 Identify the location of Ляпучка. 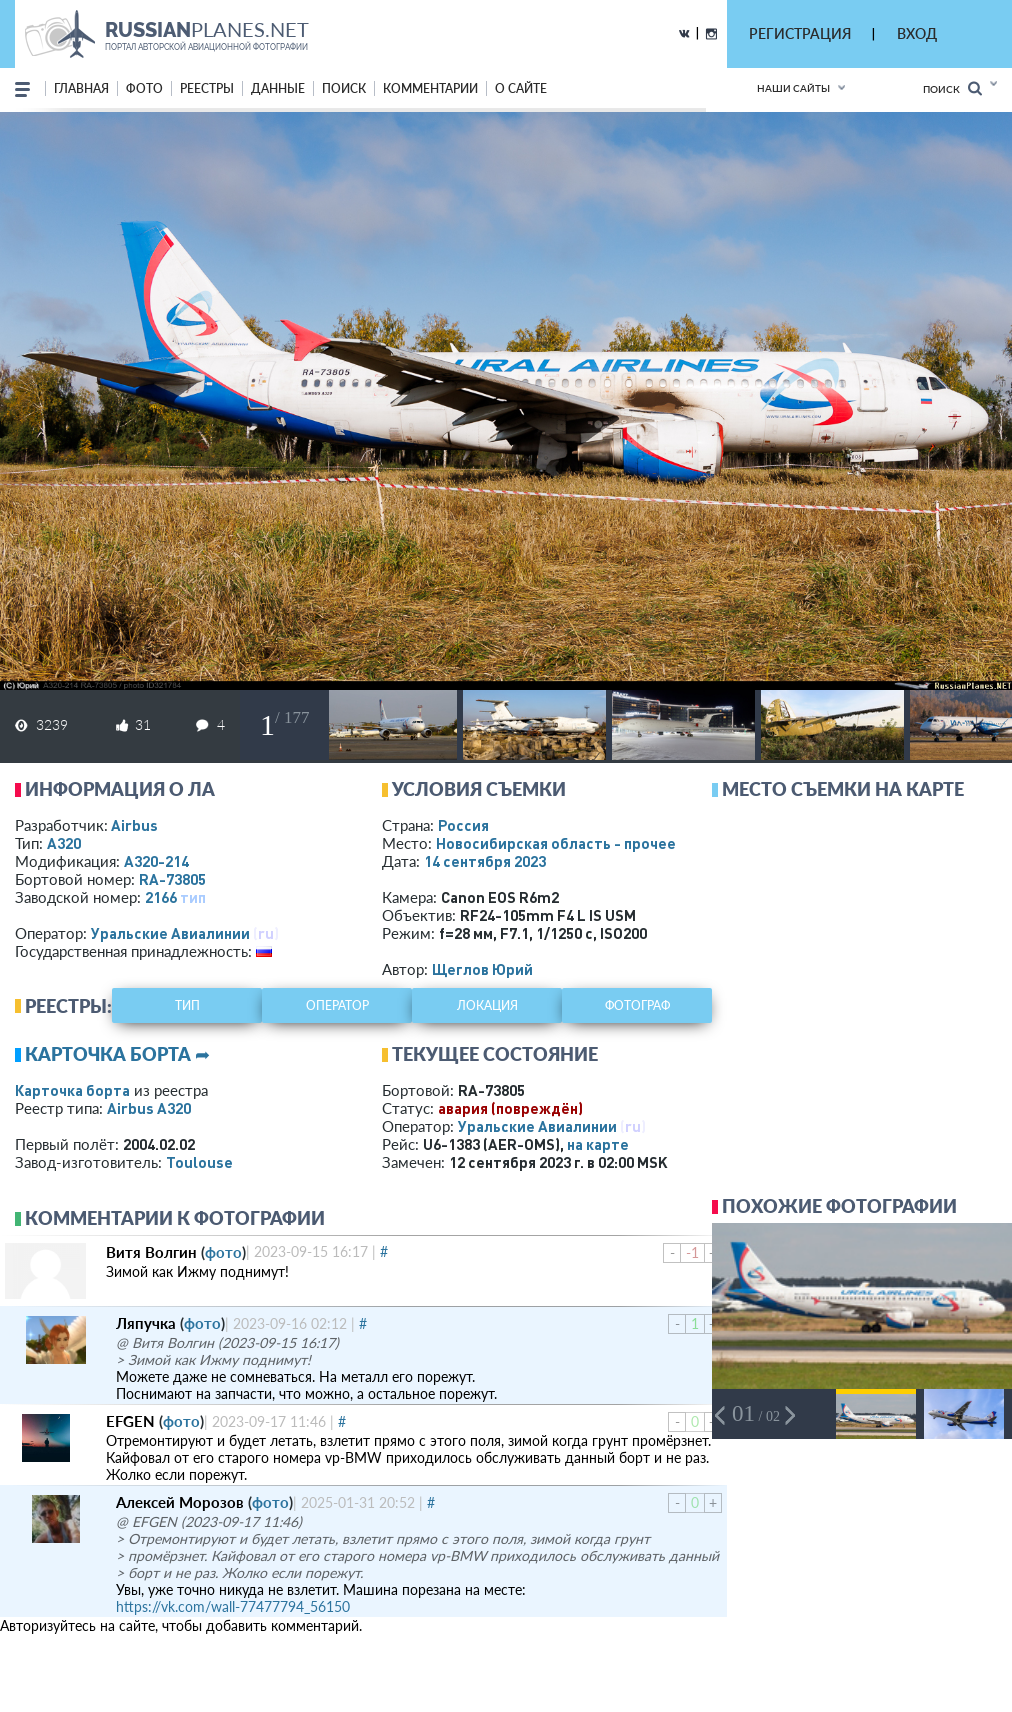
(146, 1323).